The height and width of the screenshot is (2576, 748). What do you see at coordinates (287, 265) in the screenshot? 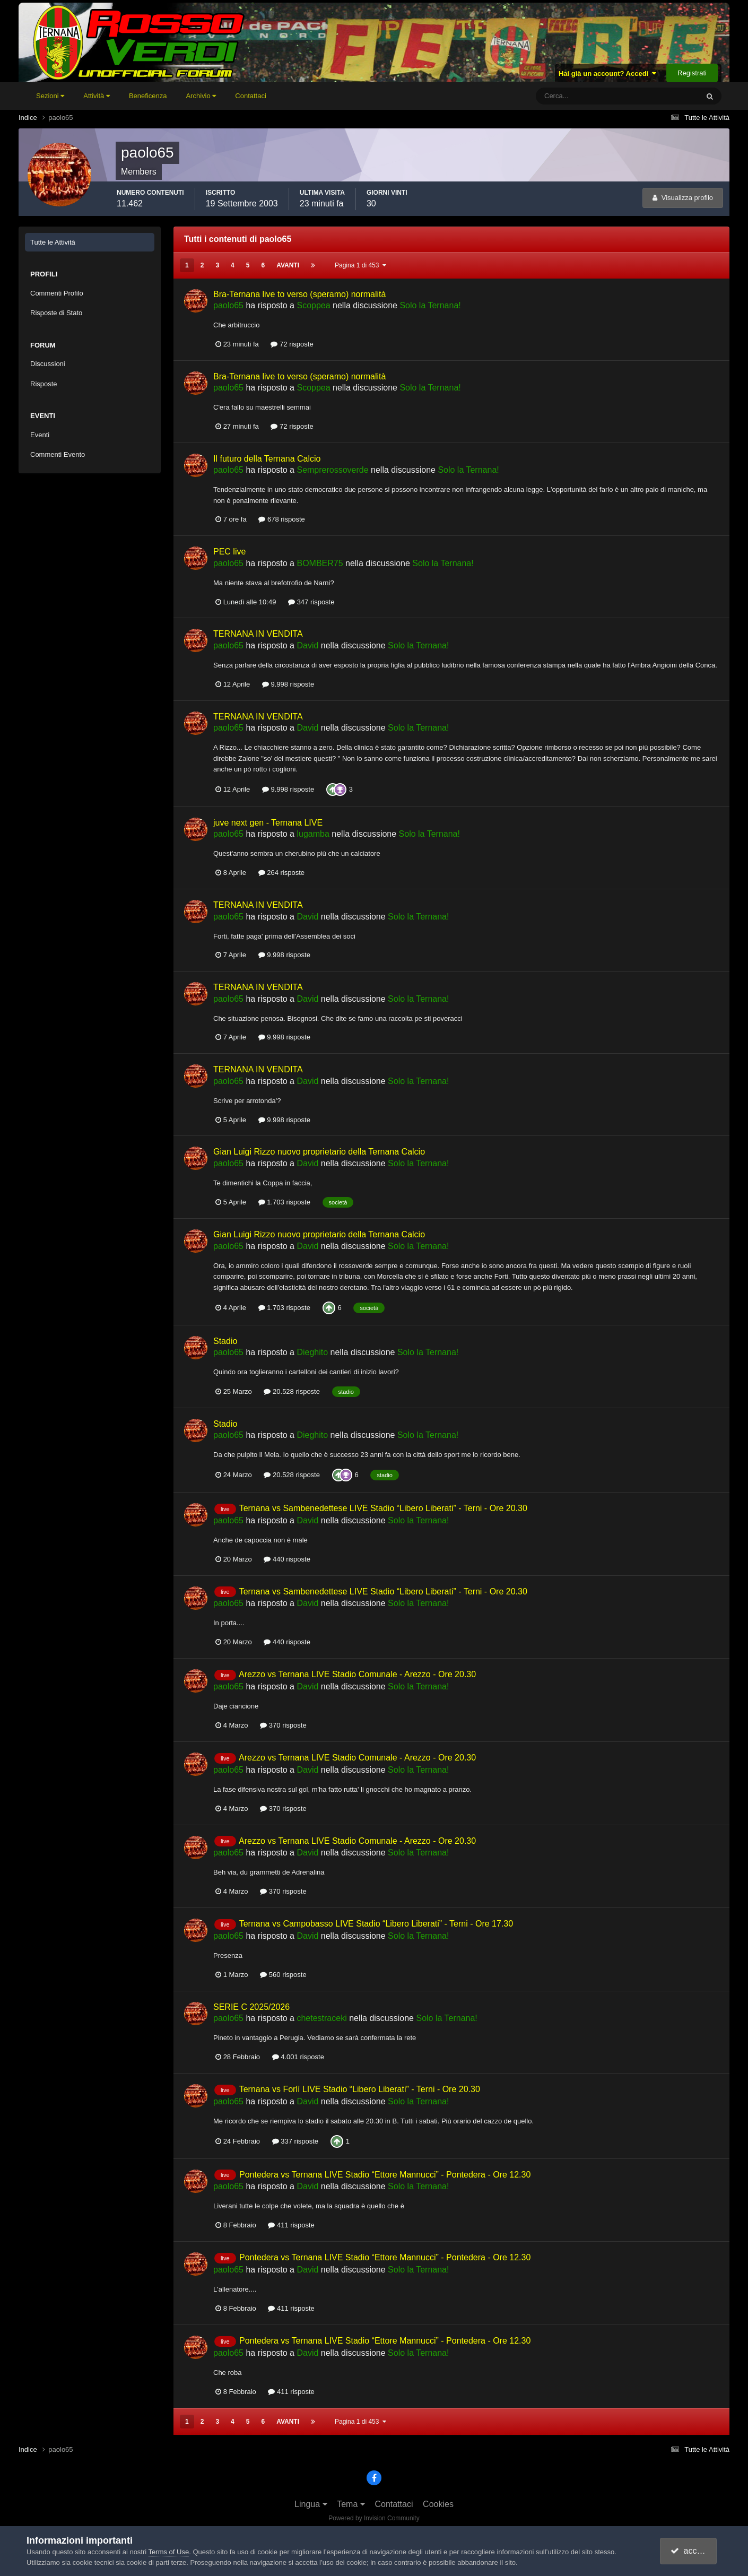
I see `Avanti` at bounding box center [287, 265].